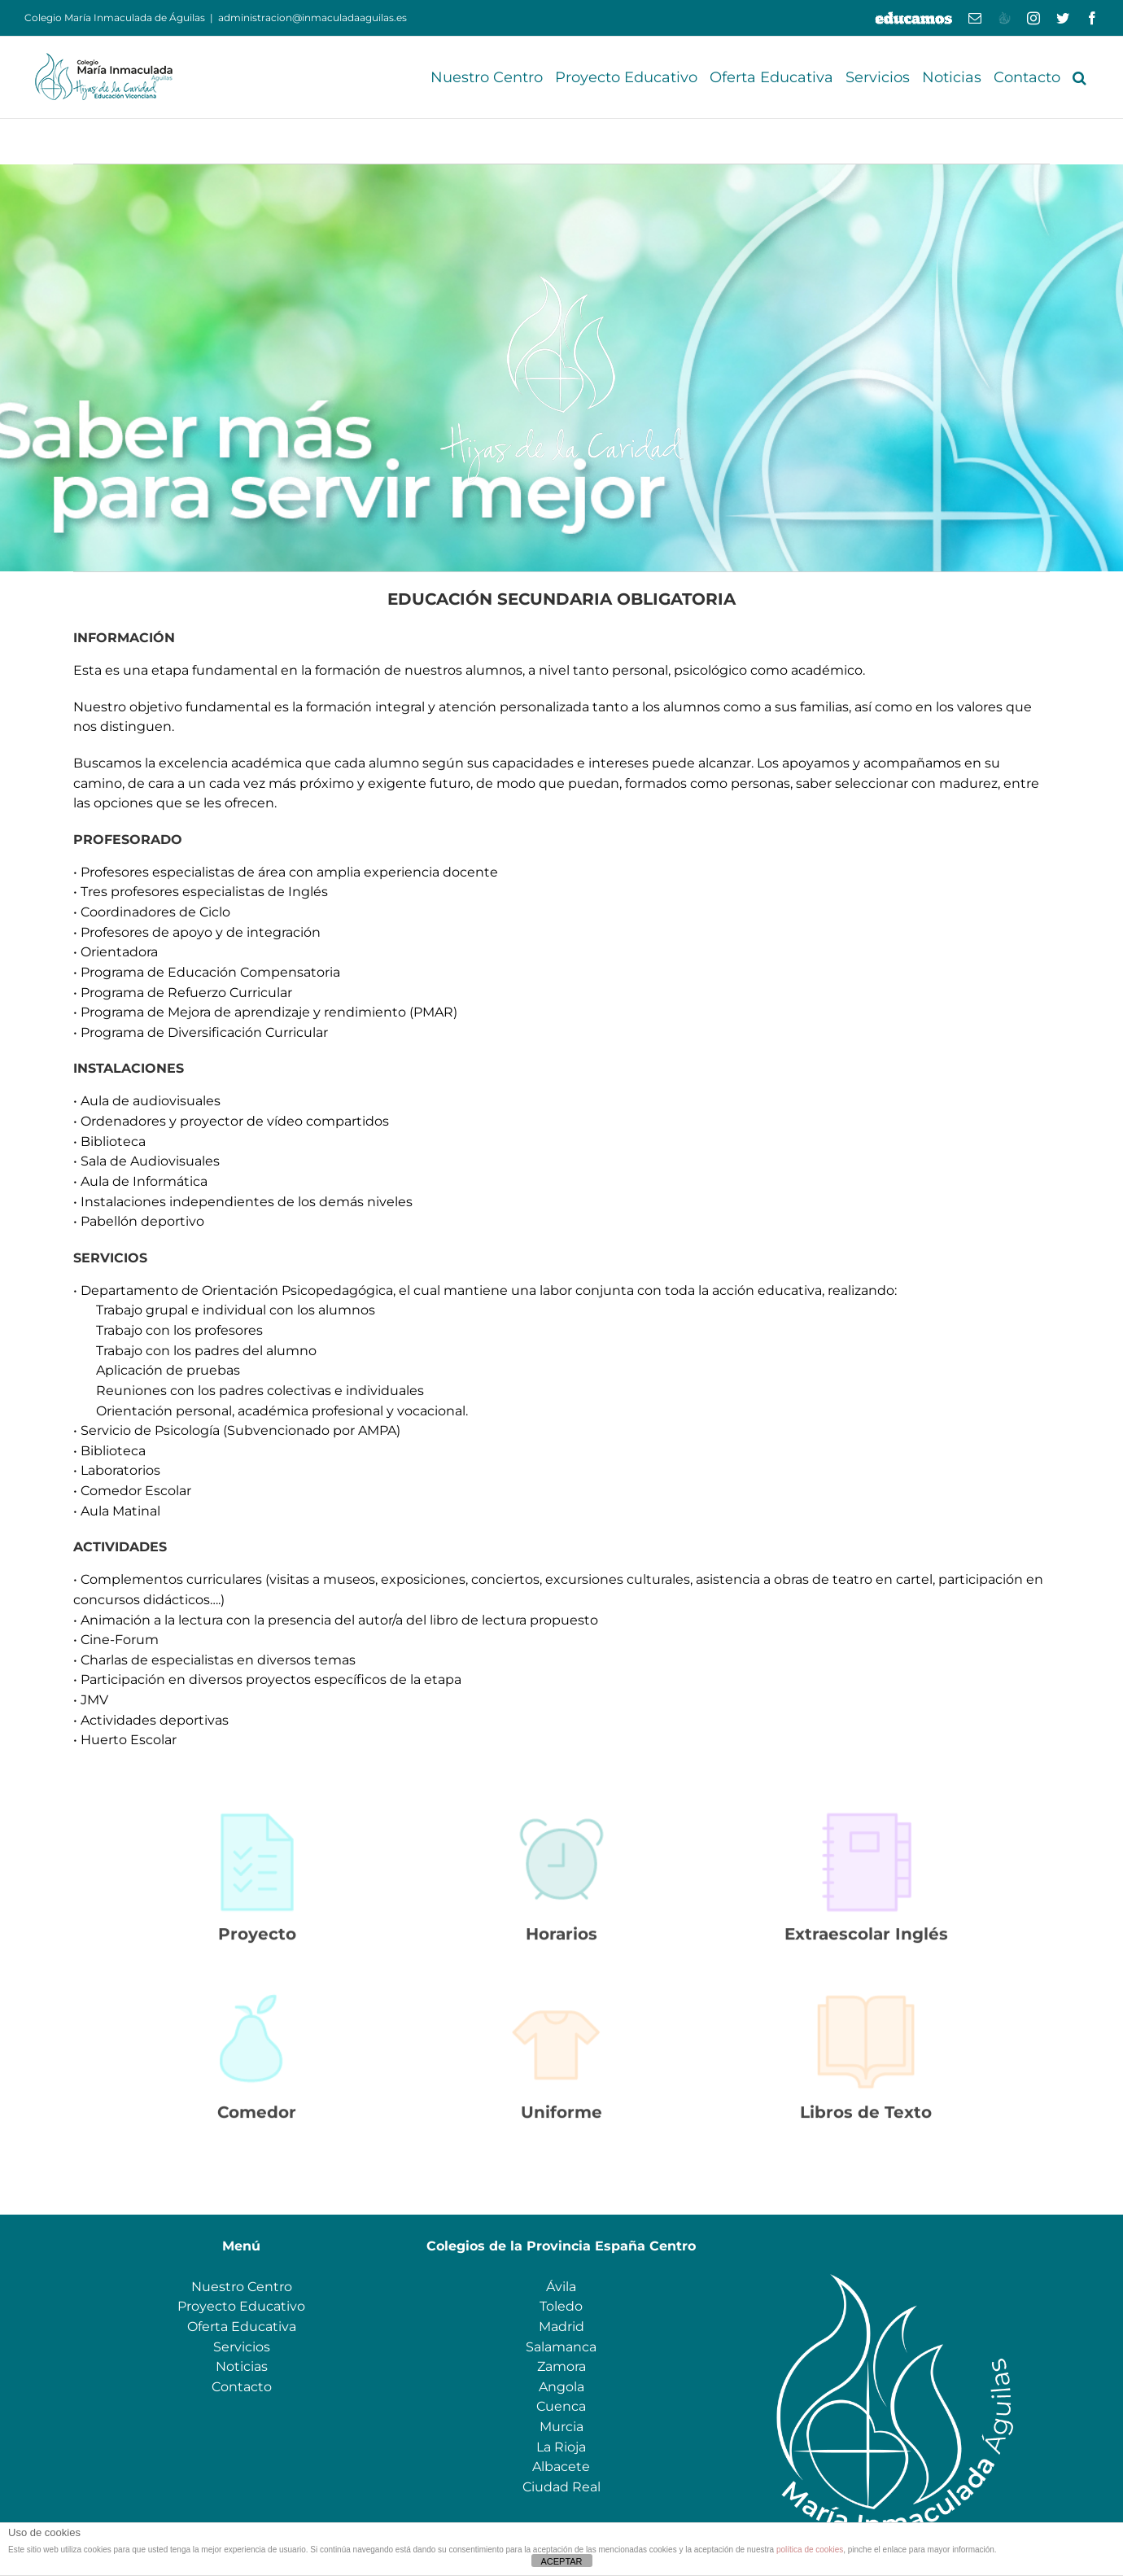  I want to click on Servicios, so click(241, 2347).